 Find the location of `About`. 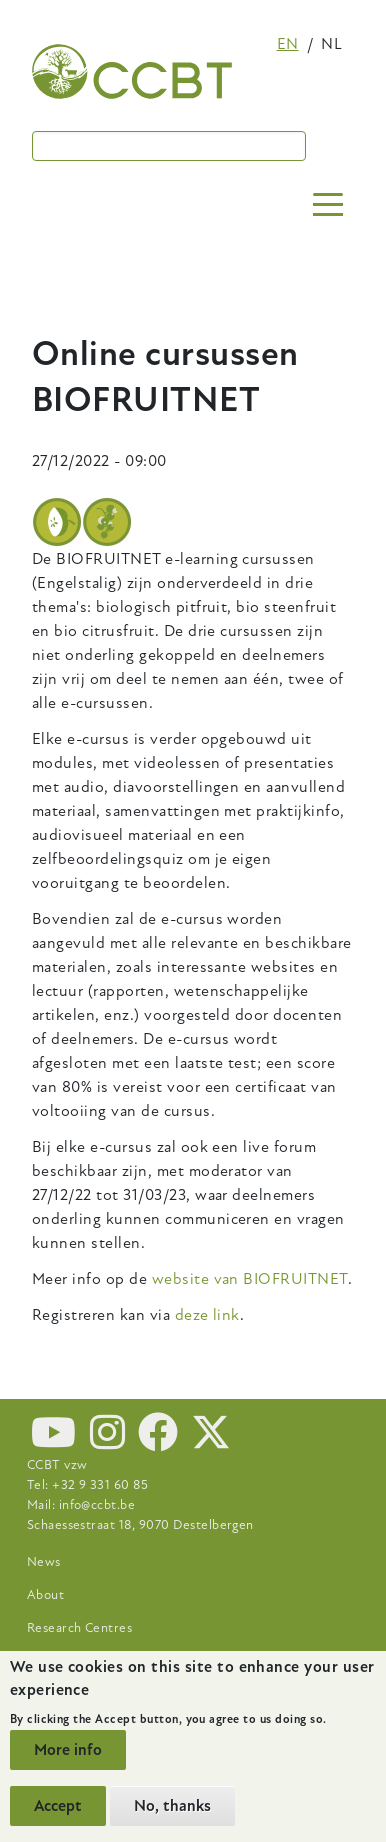

About is located at coordinates (45, 1595).